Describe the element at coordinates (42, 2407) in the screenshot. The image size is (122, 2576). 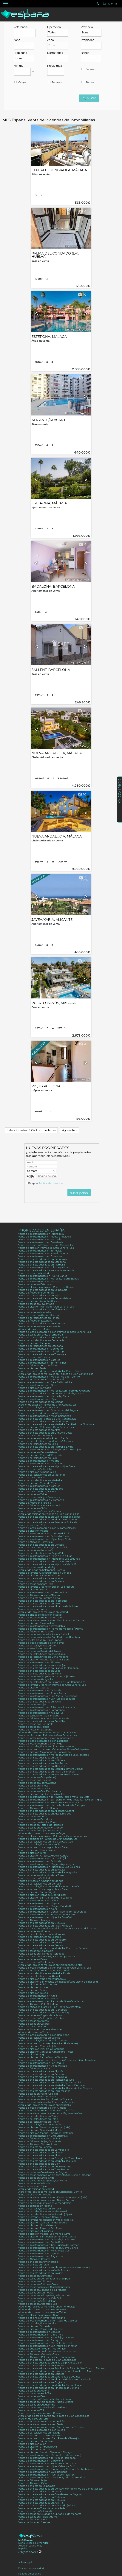
I see `Venta de casas en Marbella, Sierra Blanca` at that location.